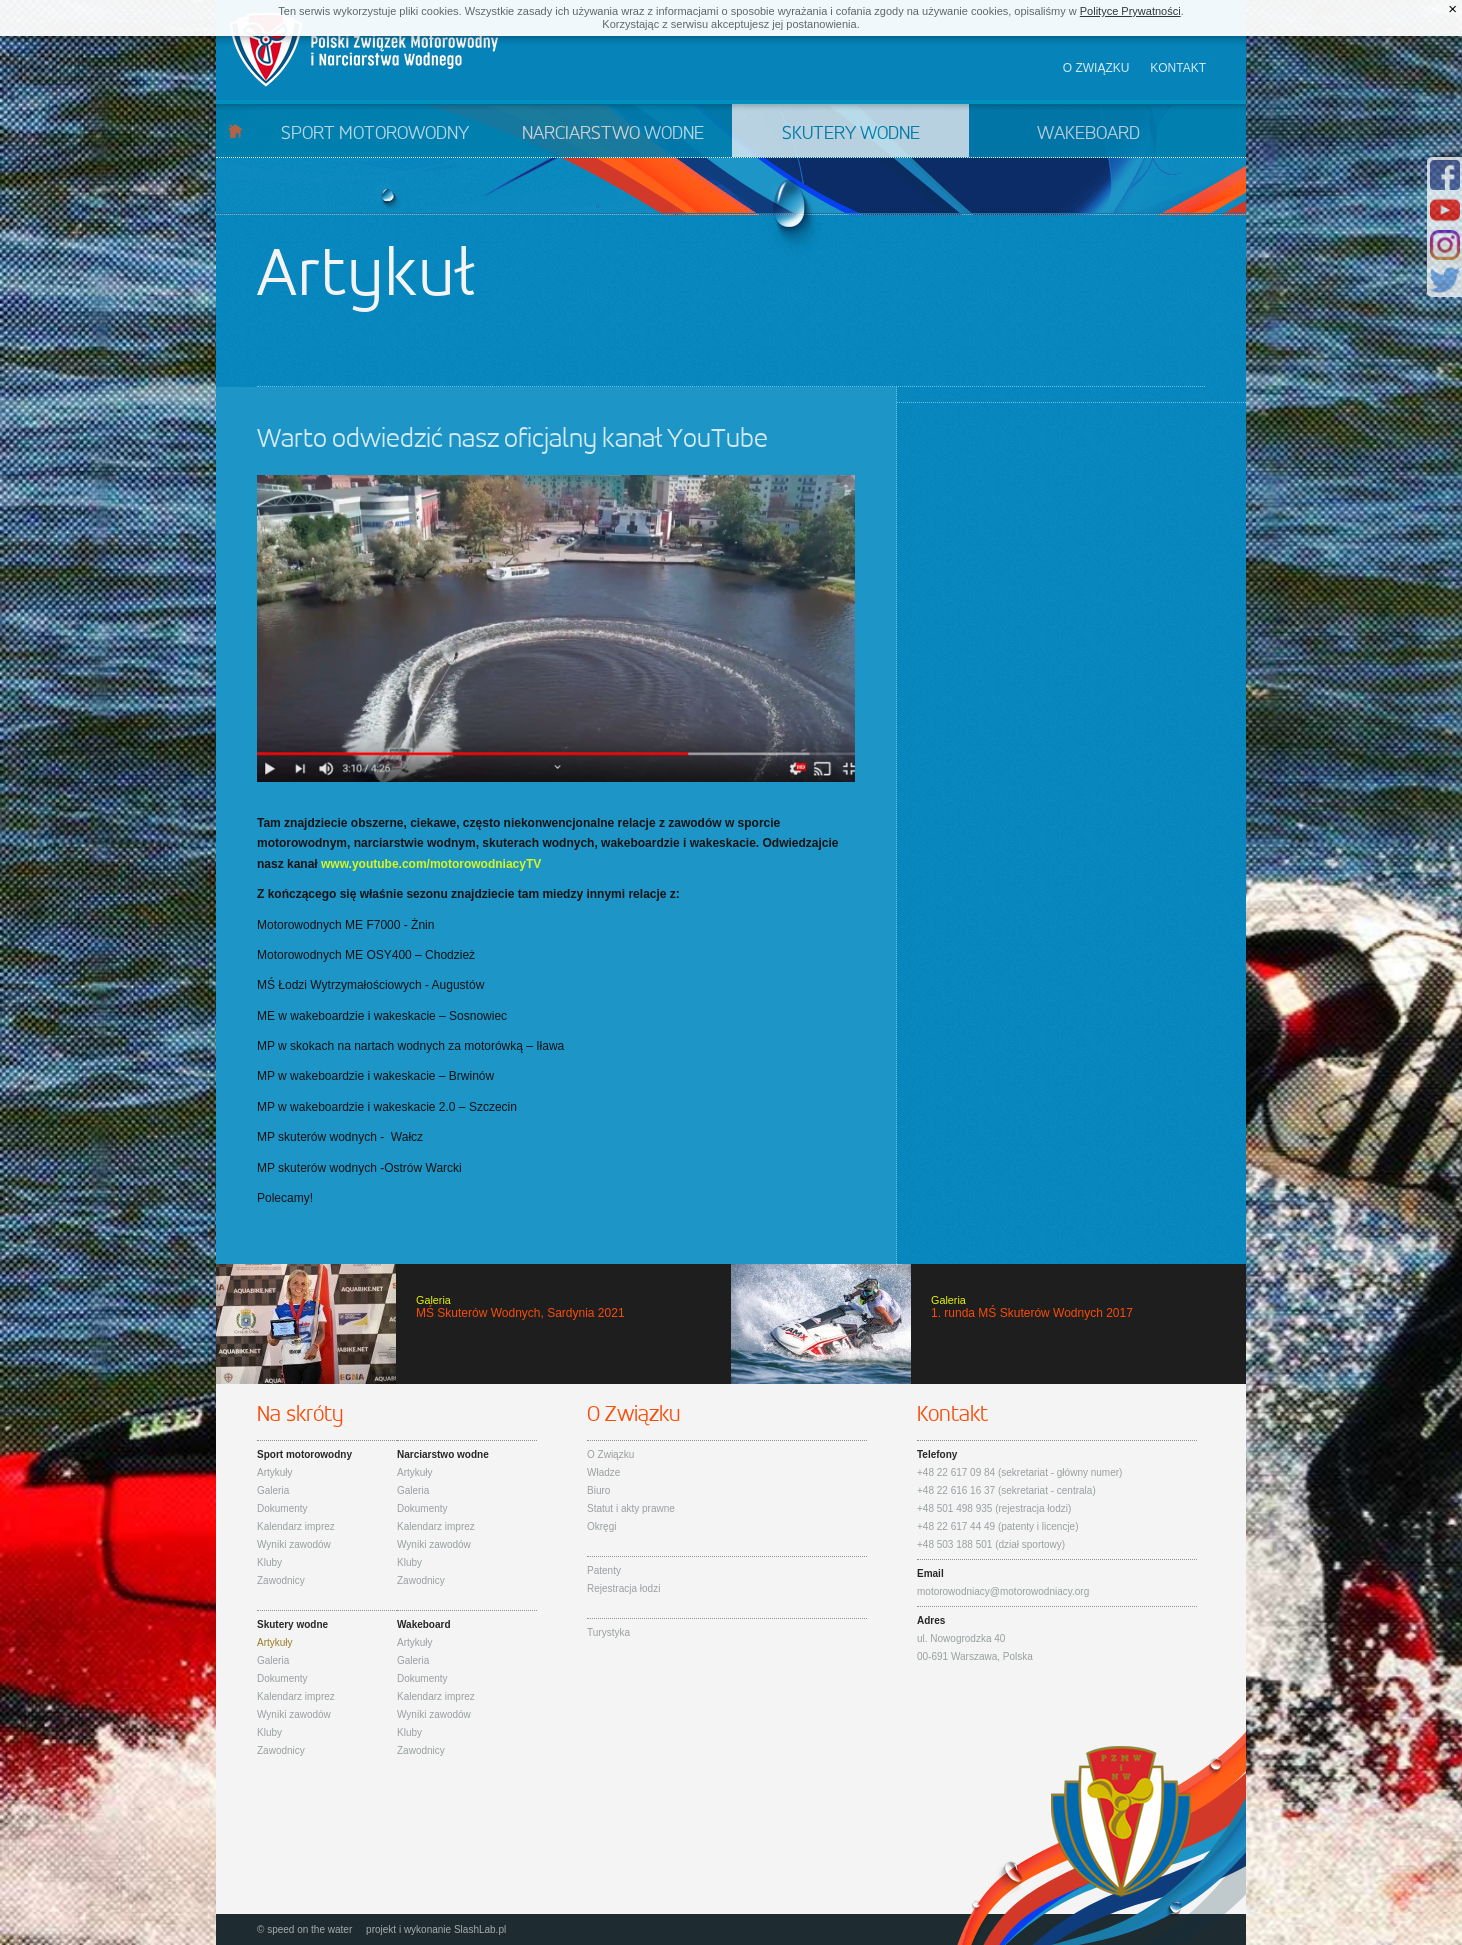 Image resolution: width=1462 pixels, height=1945 pixels. Describe the element at coordinates (431, 864) in the screenshot. I see `www.youtube.com/motorowodniacyTV` at that location.